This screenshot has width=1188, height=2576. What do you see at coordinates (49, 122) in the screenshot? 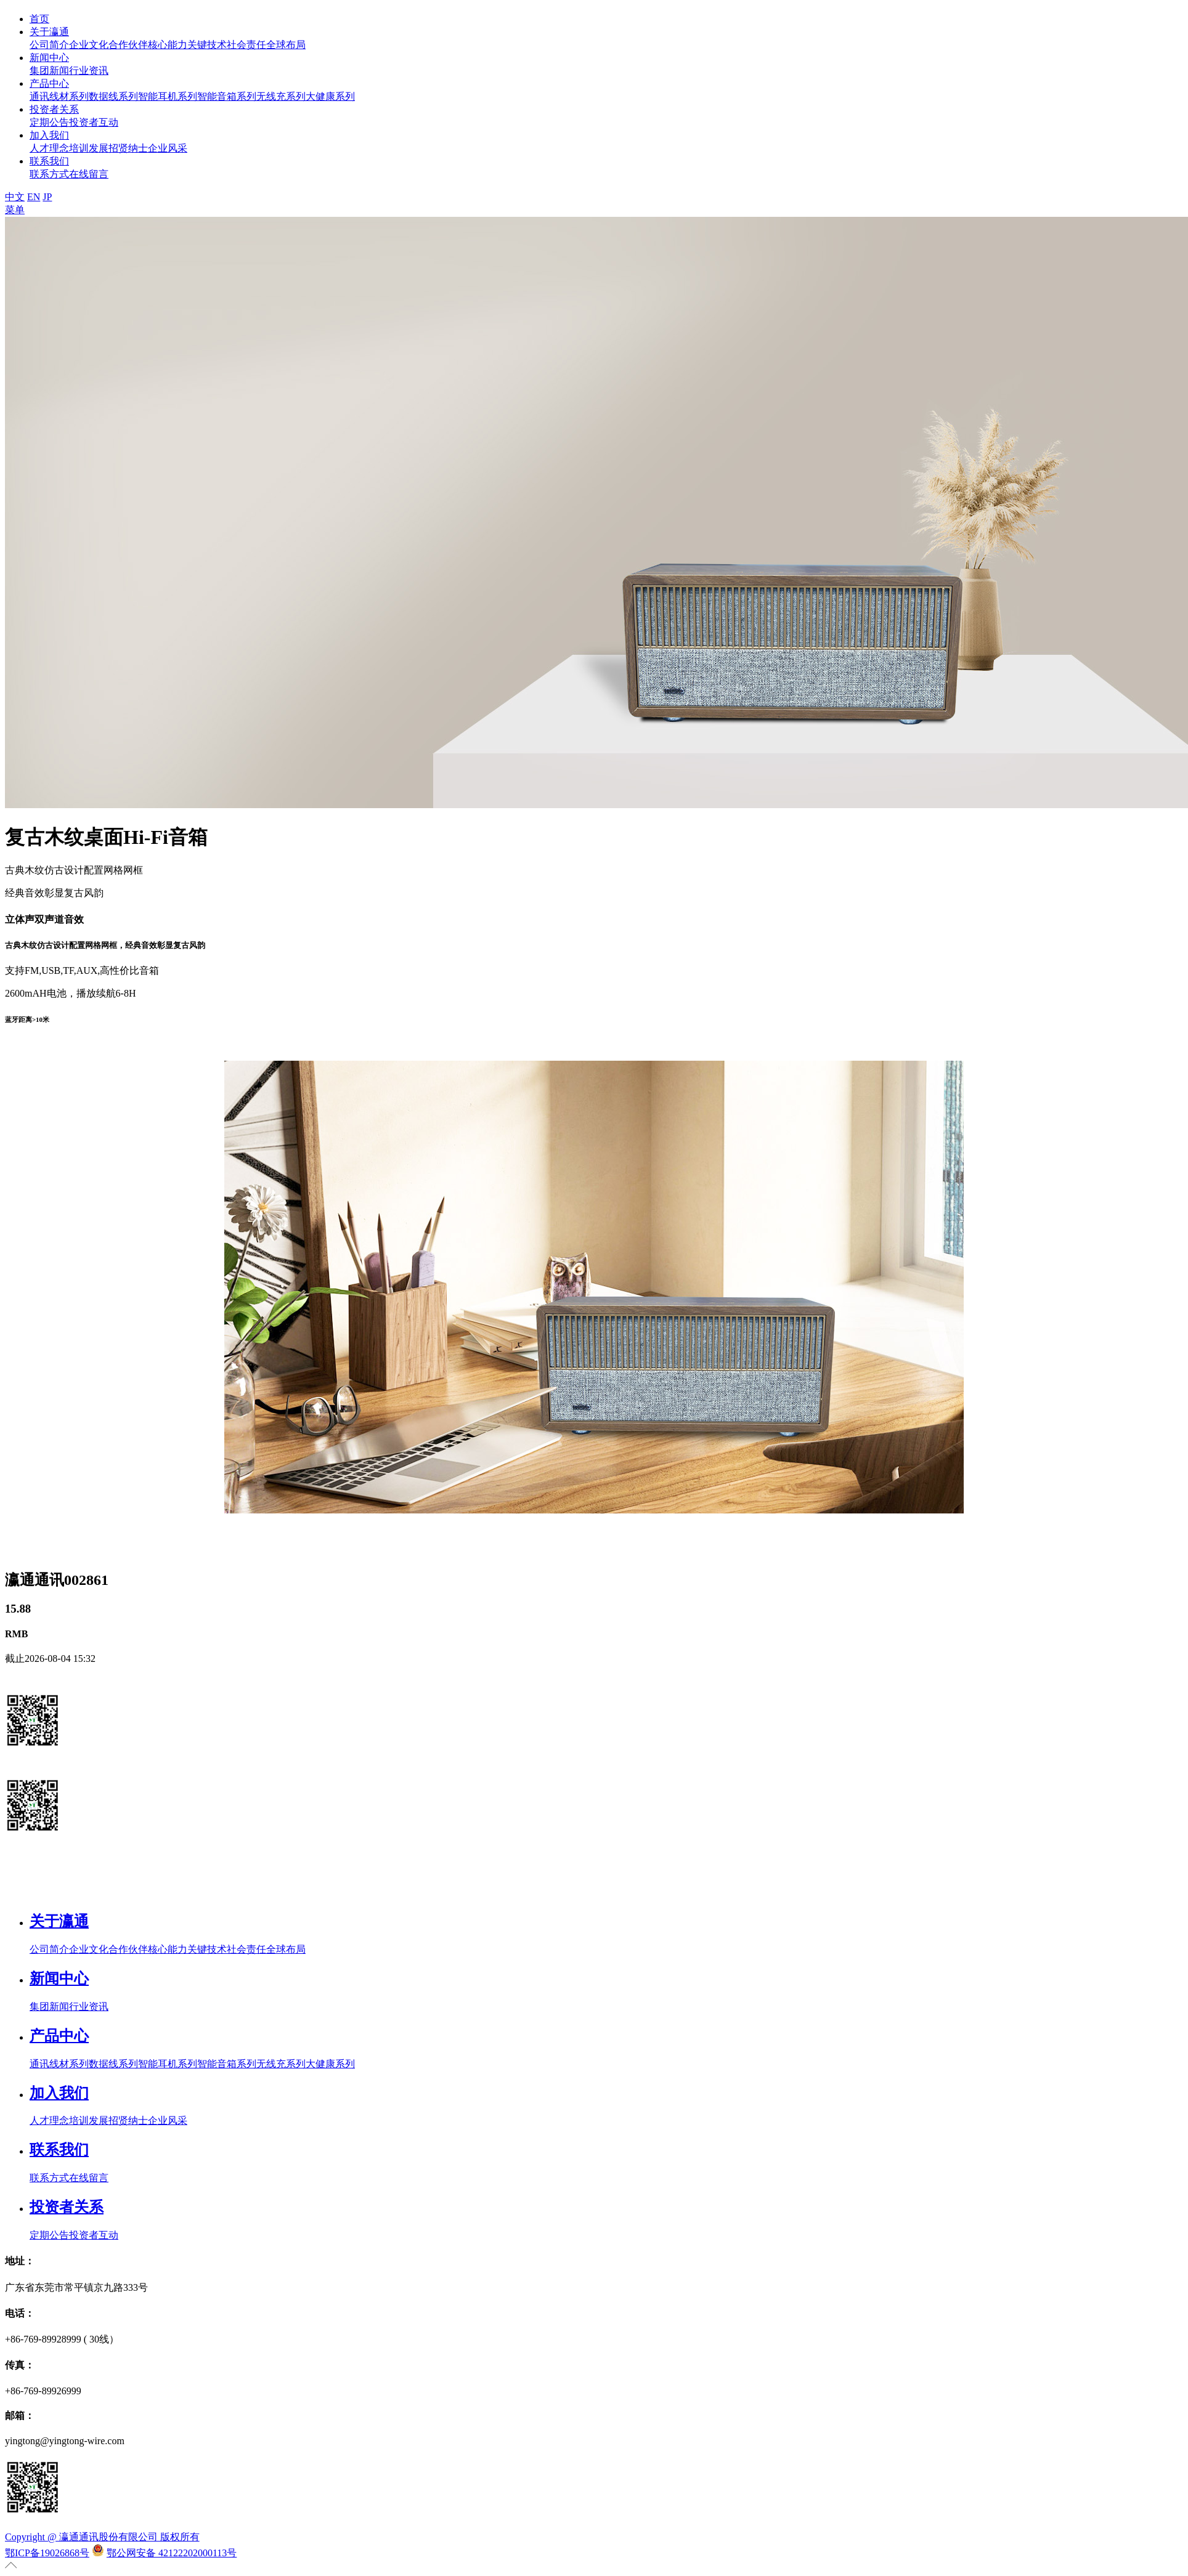
I see `定期公告` at bounding box center [49, 122].